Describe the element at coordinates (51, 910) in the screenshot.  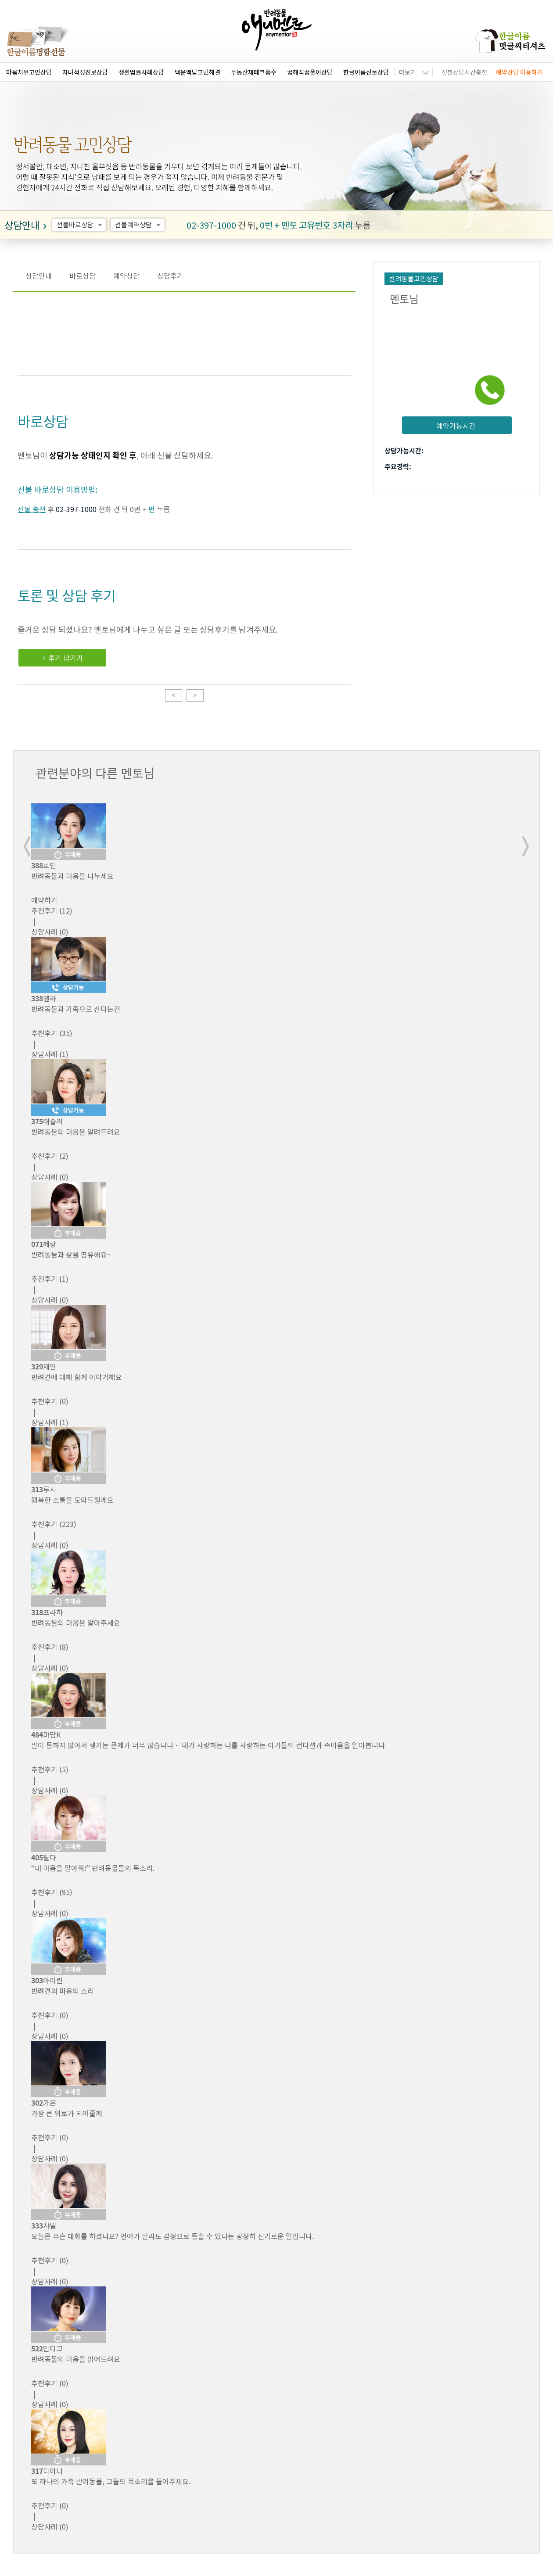
I see `(12)` at that location.